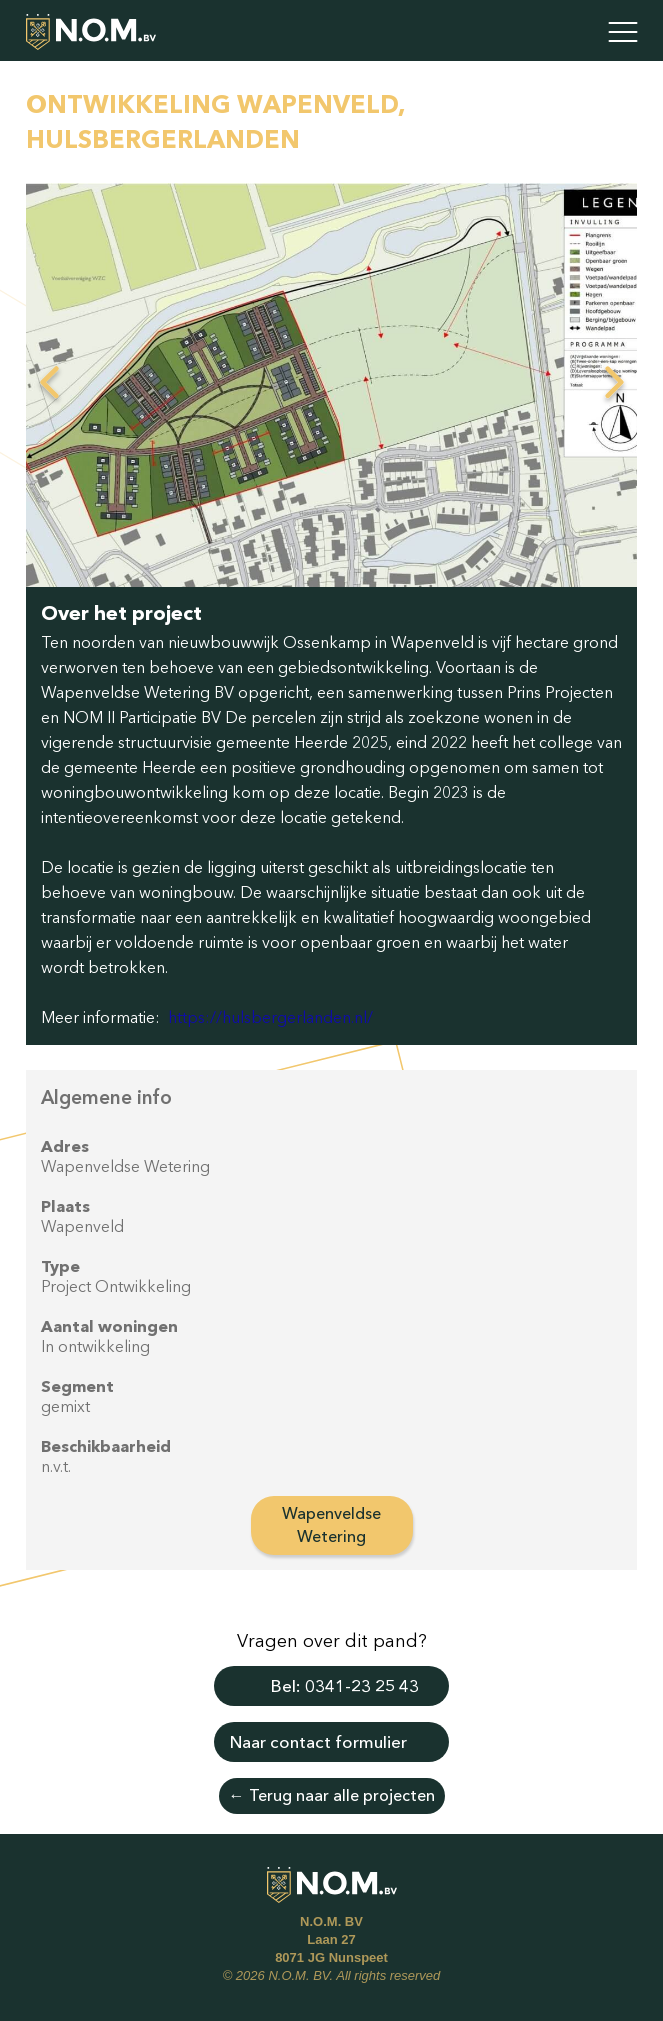 Image resolution: width=663 pixels, height=2021 pixels. What do you see at coordinates (49, 384) in the screenshot?
I see `Previous` at bounding box center [49, 384].